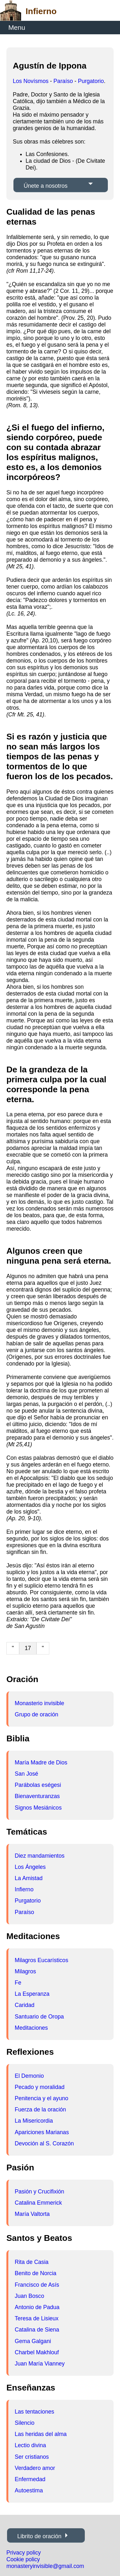 This screenshot has width=120, height=2576. Describe the element at coordinates (23, 2559) in the screenshot. I see `Cookie policy` at that location.